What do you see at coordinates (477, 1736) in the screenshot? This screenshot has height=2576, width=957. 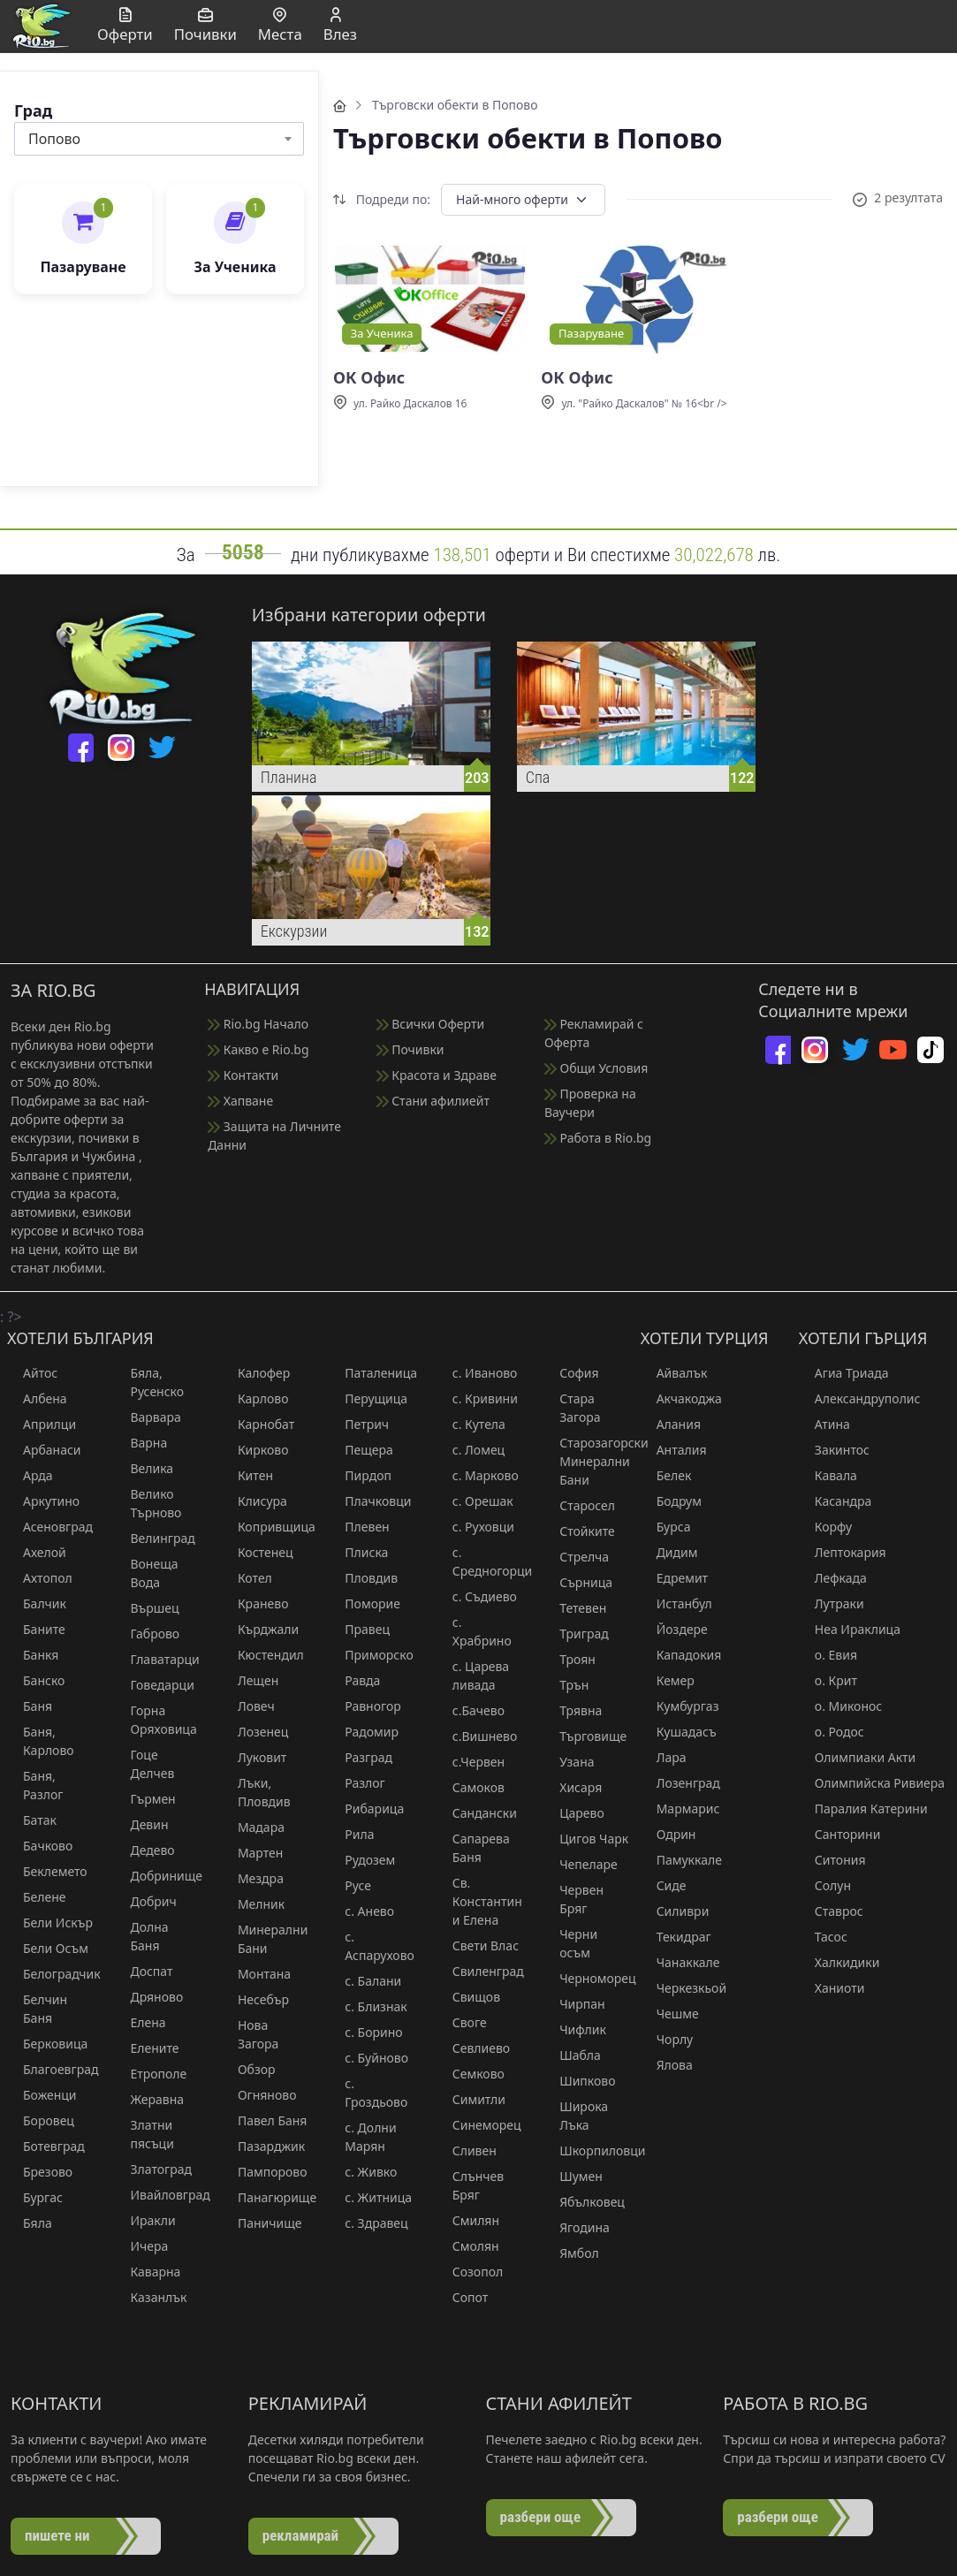 I see `с.Вишнево` at bounding box center [477, 1736].